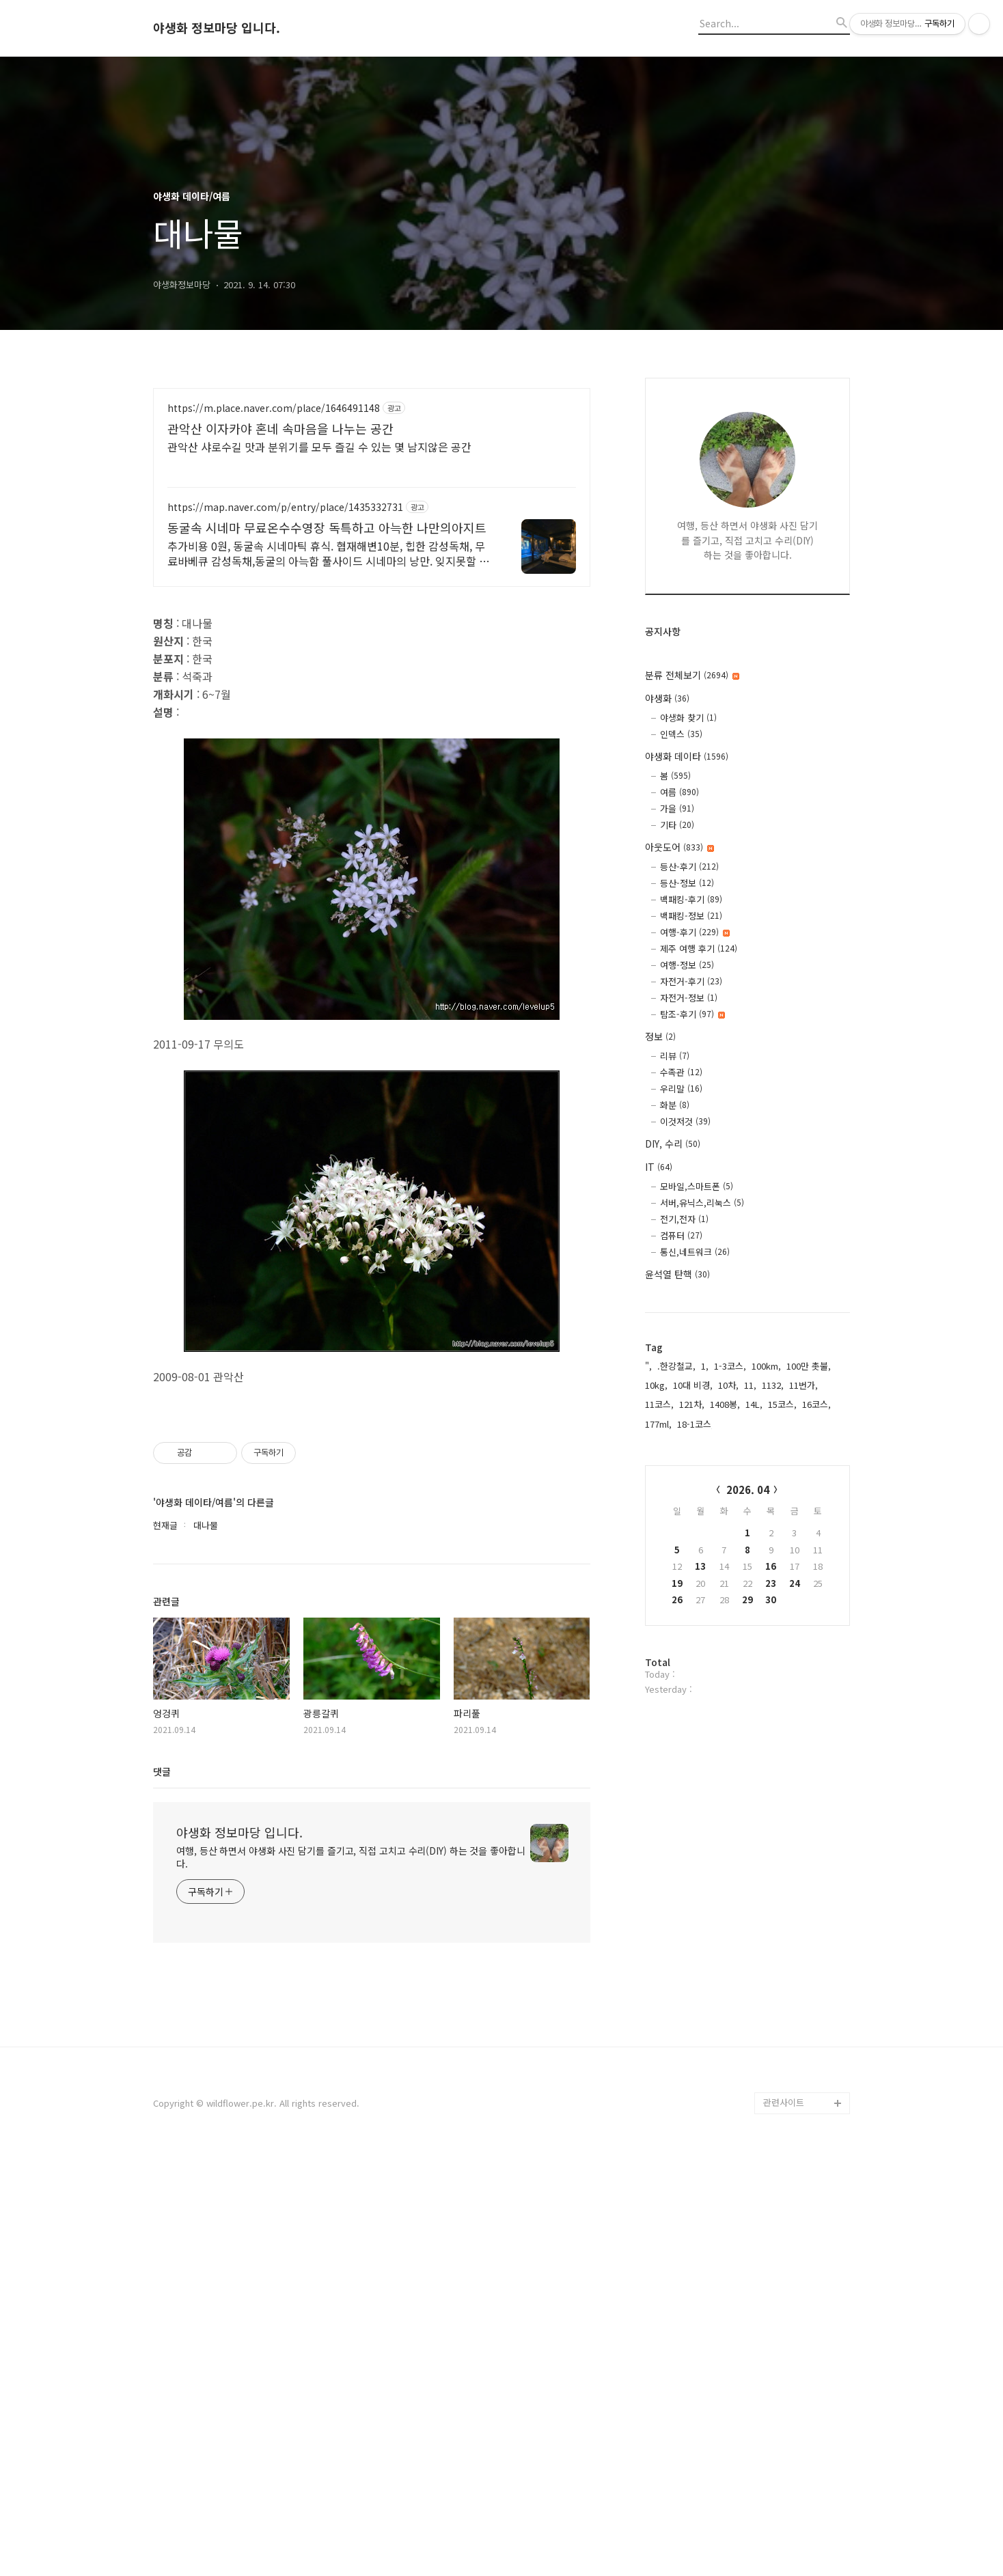 The height and width of the screenshot is (2576, 1003). Describe the element at coordinates (677, 824) in the screenshot. I see `기타` at that location.